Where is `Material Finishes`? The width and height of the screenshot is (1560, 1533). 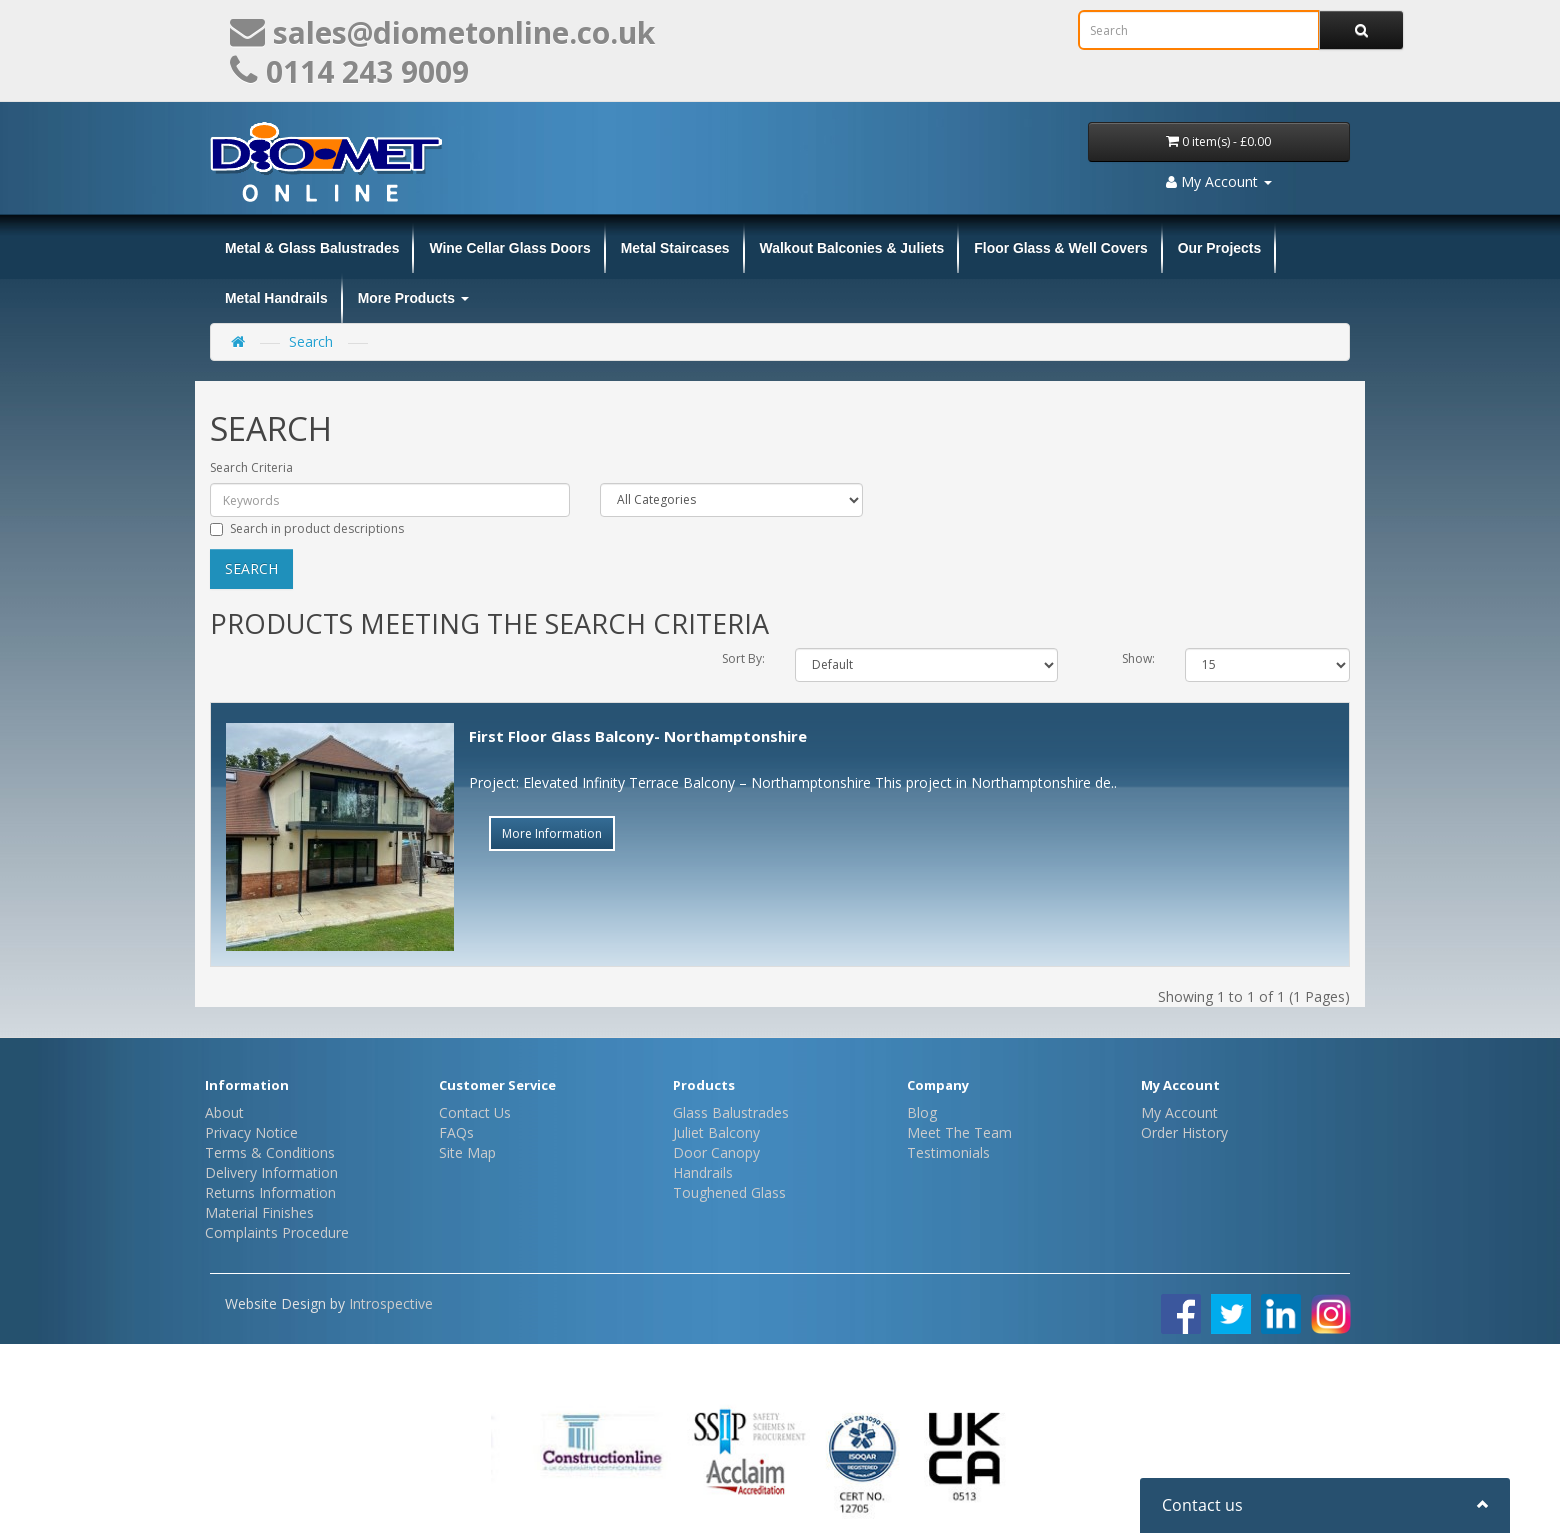 Material Finishes is located at coordinates (259, 1212).